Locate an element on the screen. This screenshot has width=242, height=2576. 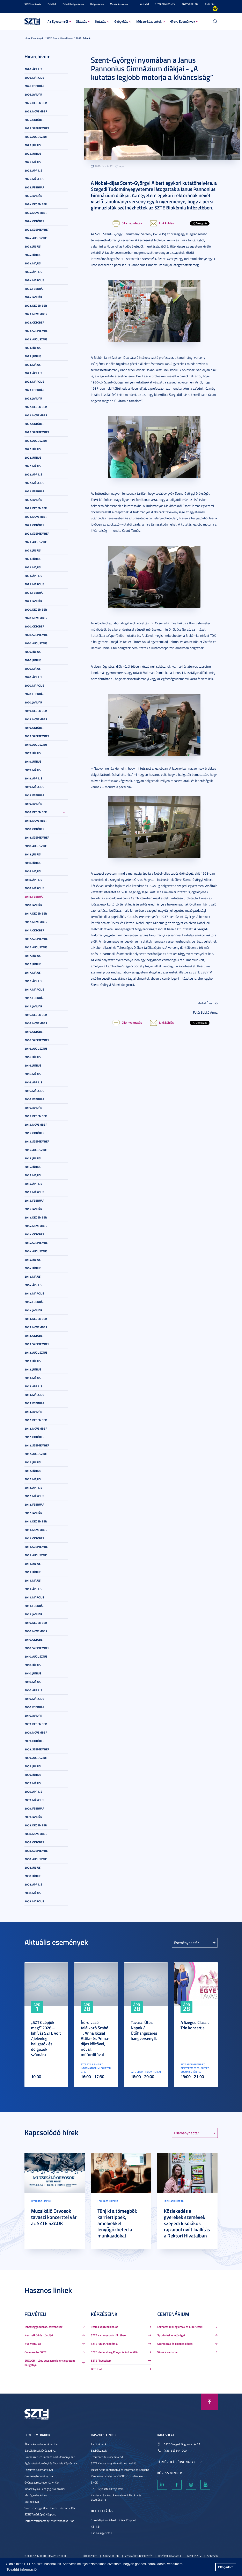
Nagyobb kontraszt is located at coordinates (215, 8).